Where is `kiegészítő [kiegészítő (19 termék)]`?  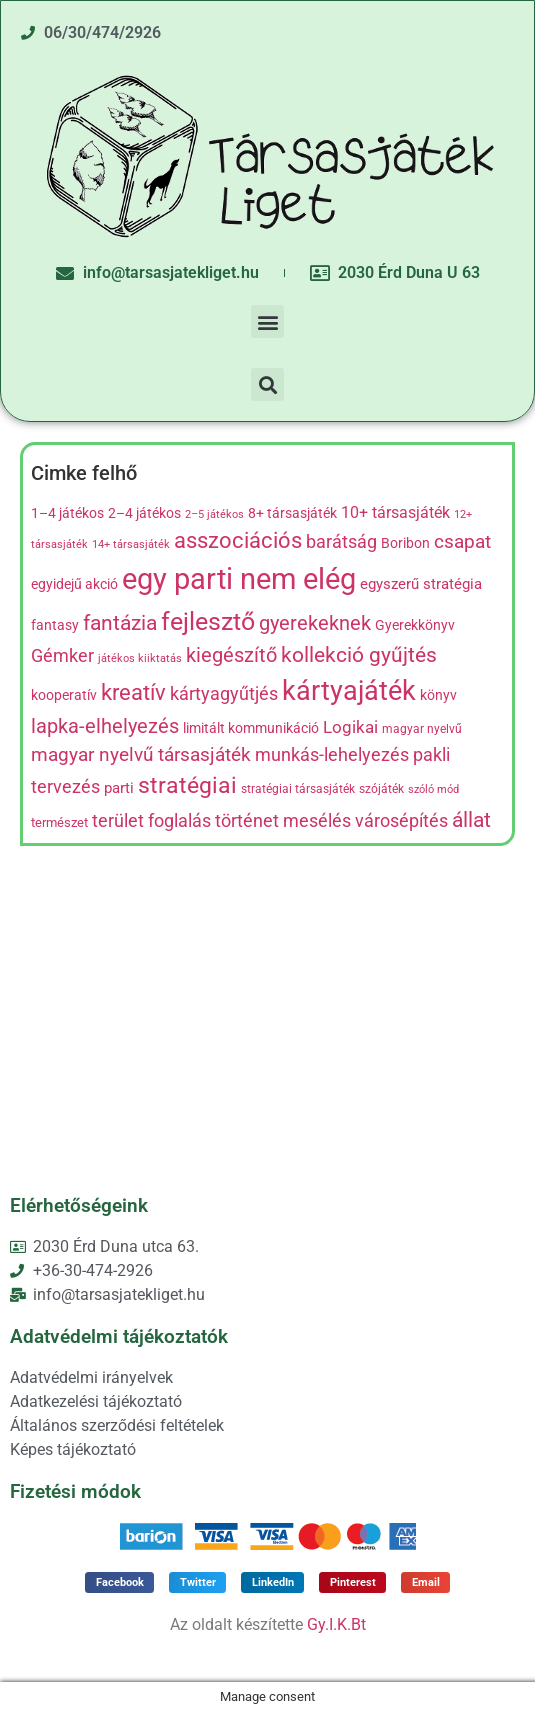
kiegészítő [kiegészítő (19 termék)] is located at coordinates (231, 655).